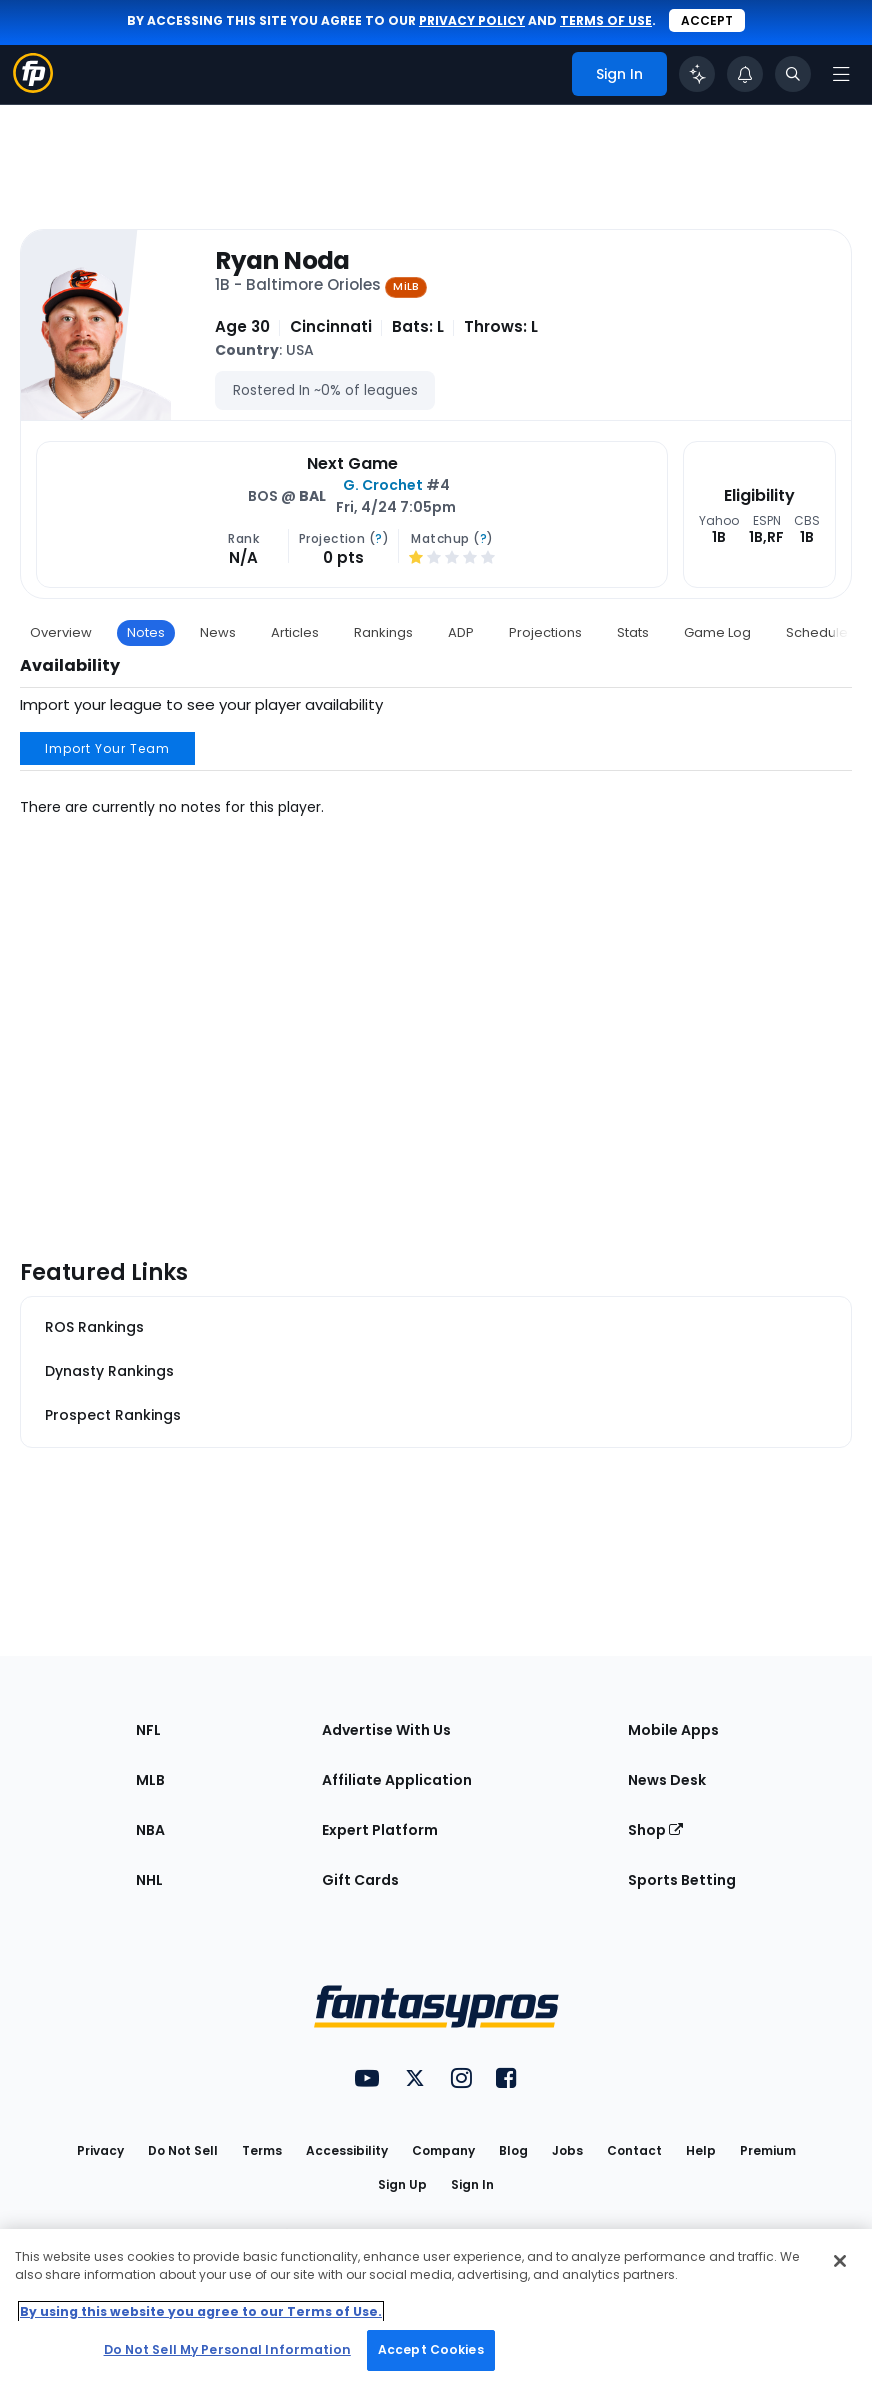  What do you see at coordinates (146, 632) in the screenshot?
I see `Notes` at bounding box center [146, 632].